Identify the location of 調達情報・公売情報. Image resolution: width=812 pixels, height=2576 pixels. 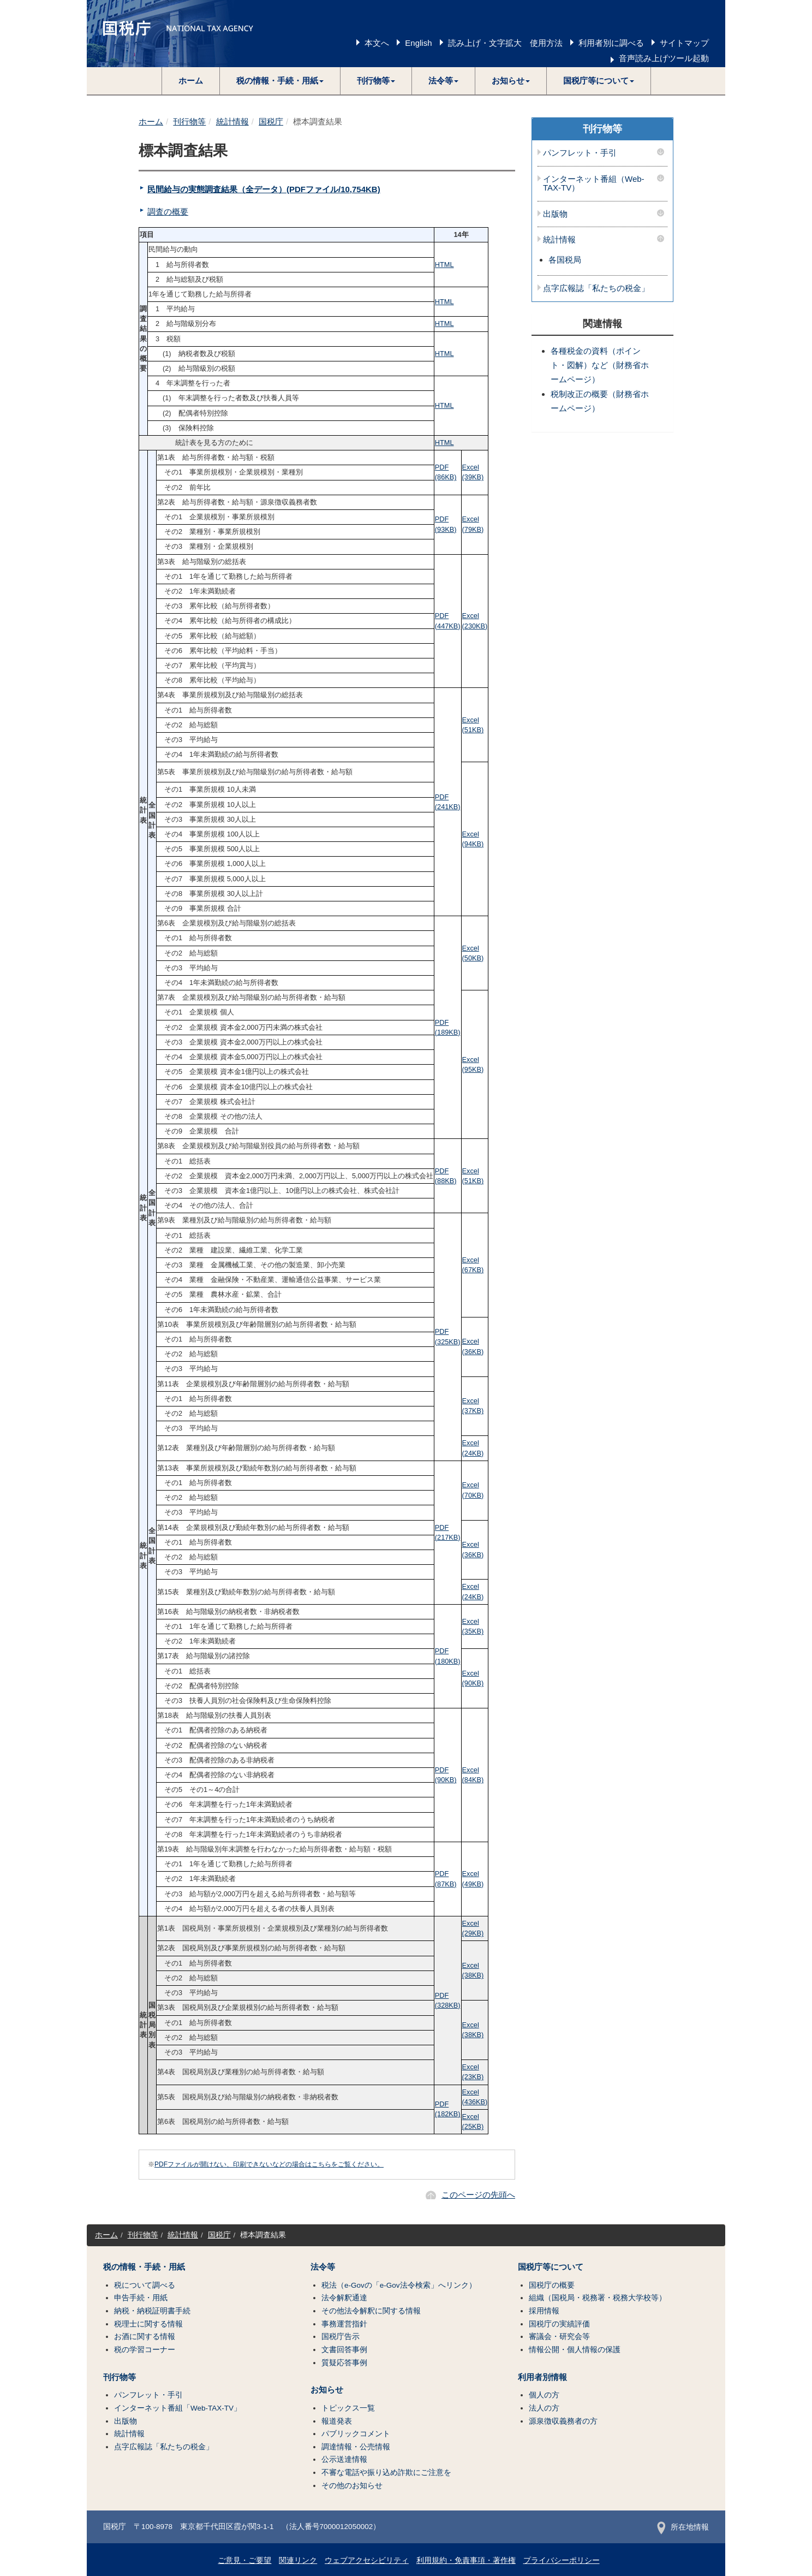
(355, 2447).